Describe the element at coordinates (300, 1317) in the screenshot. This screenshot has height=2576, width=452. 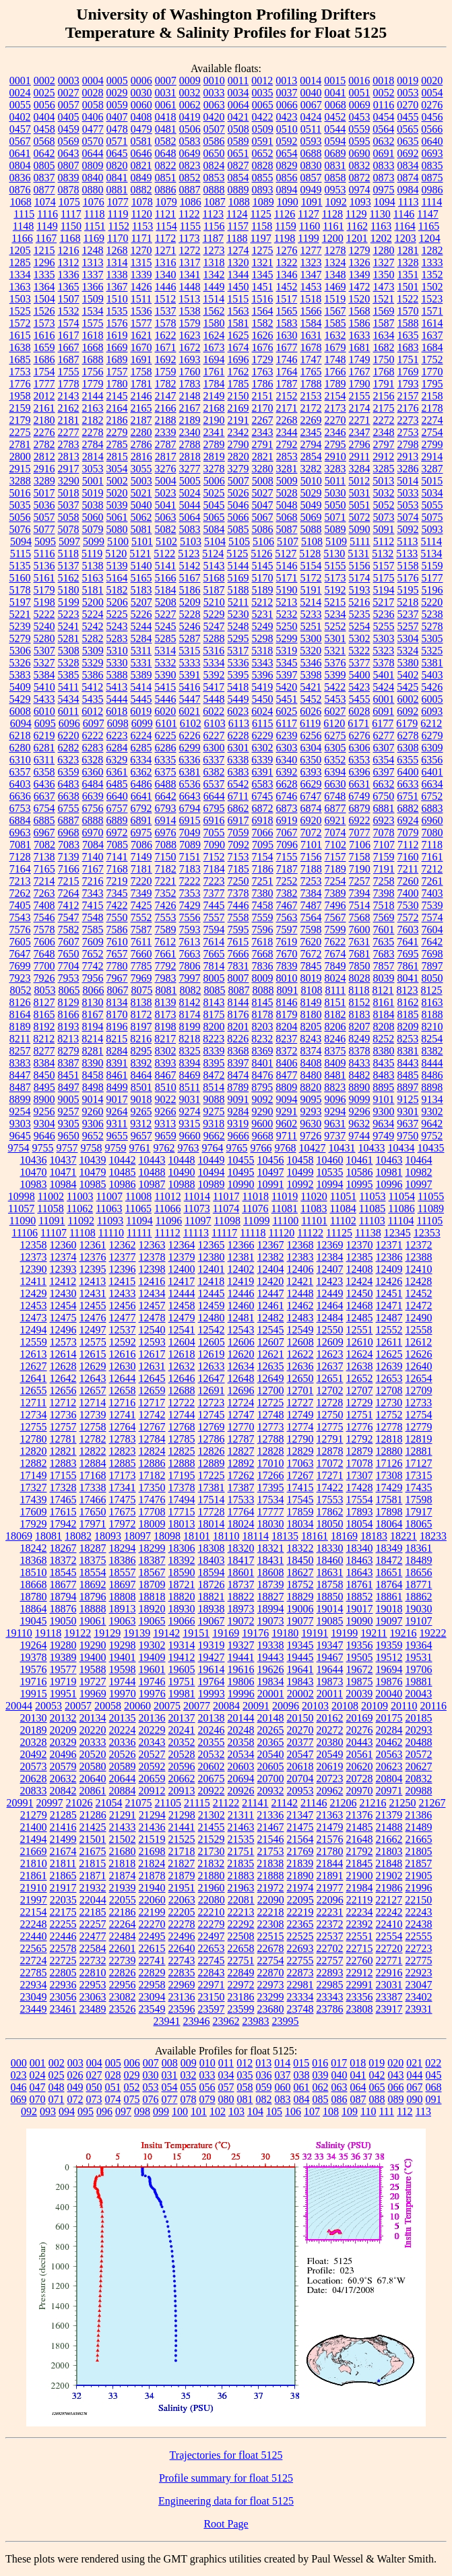
I see `12483` at that location.